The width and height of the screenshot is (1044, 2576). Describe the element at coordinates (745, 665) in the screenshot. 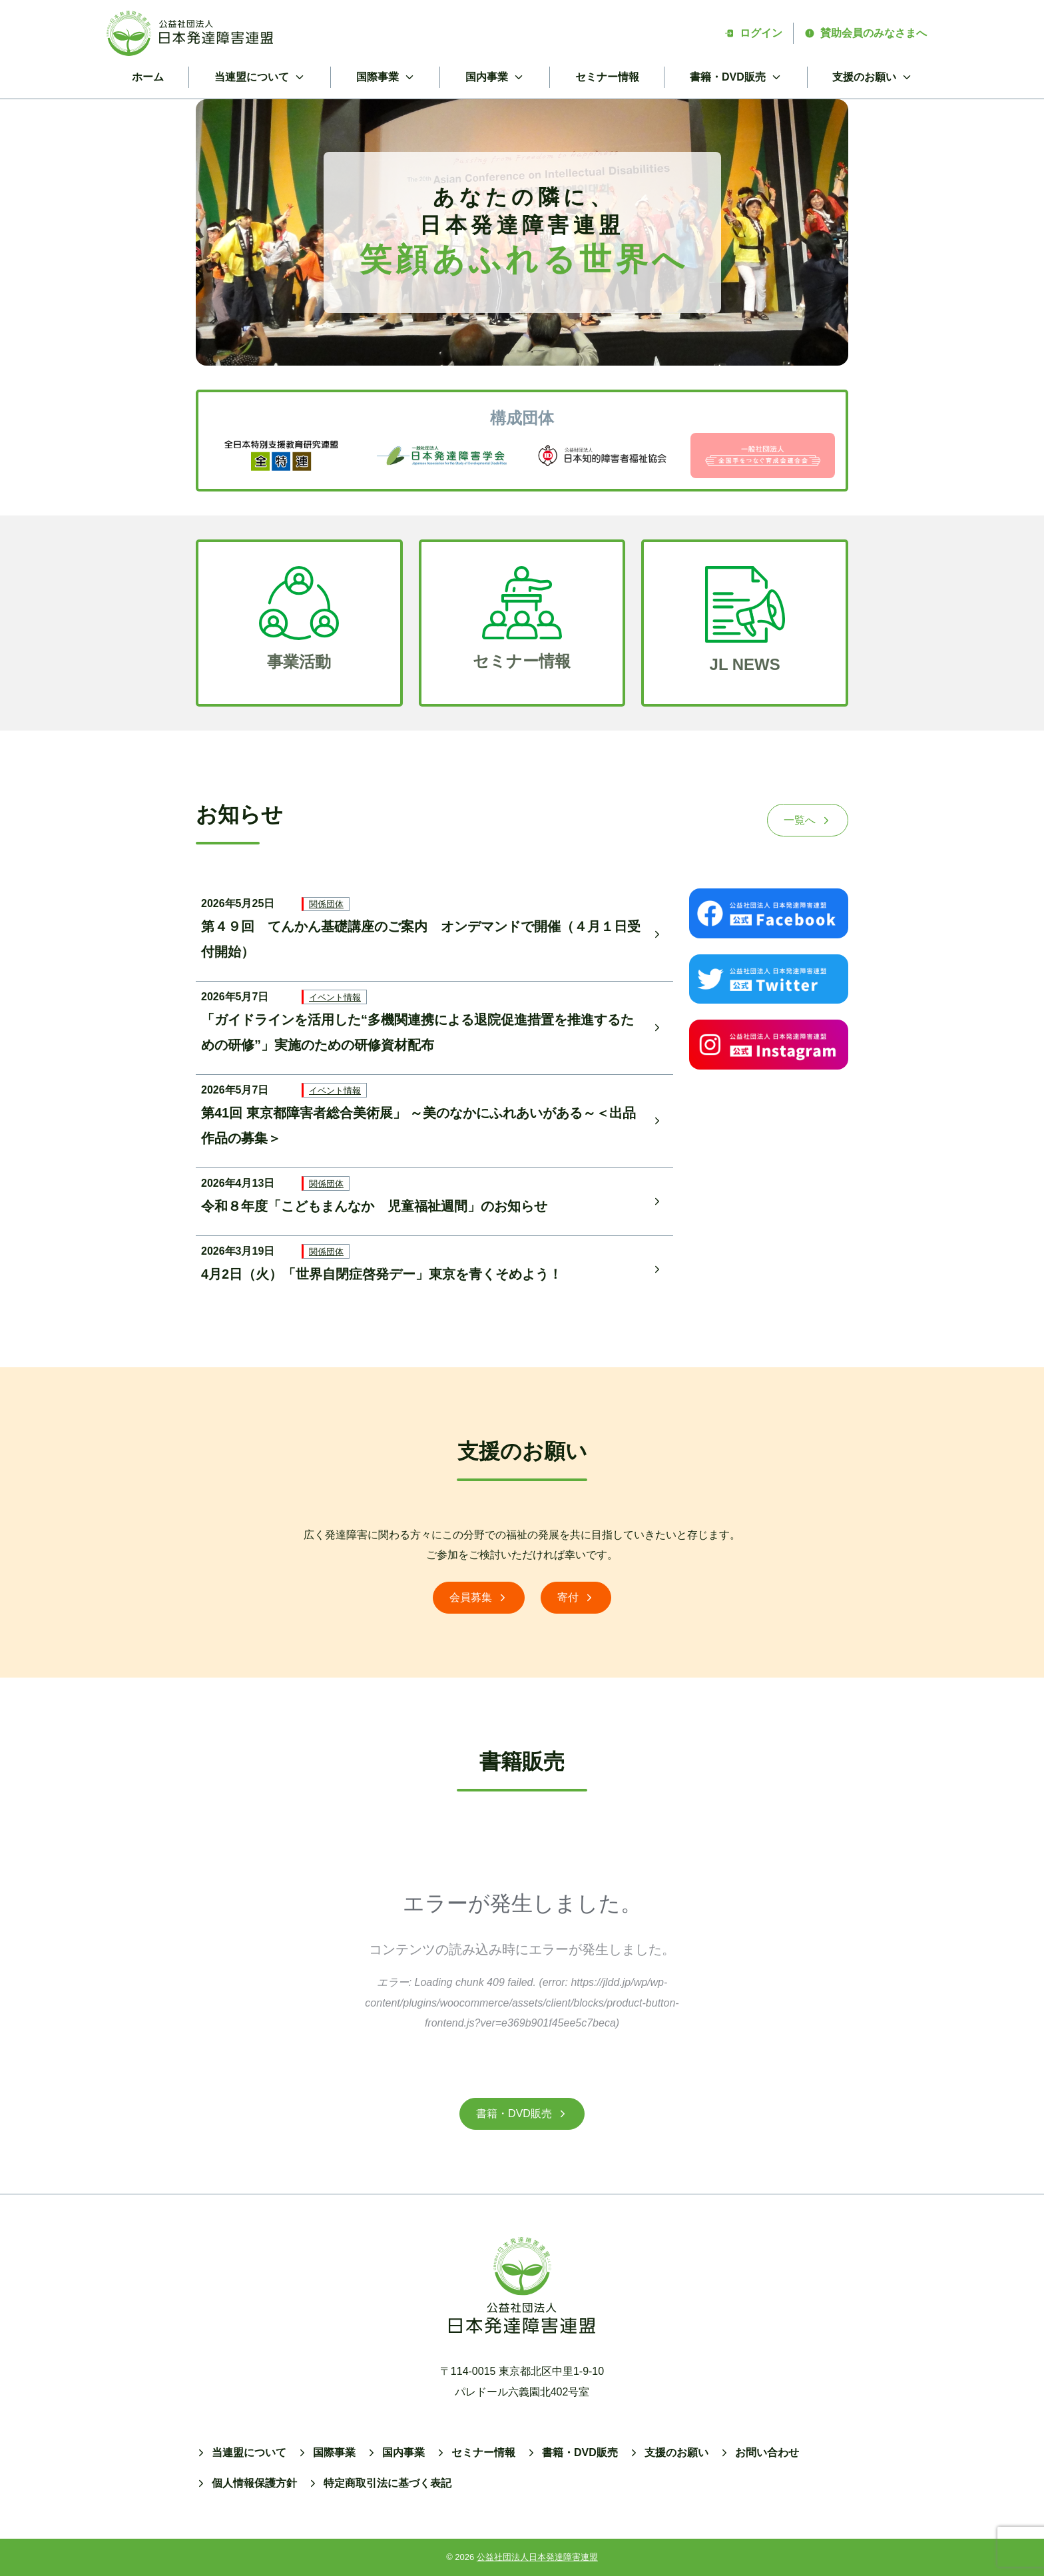

I see `JL NEWS` at that location.